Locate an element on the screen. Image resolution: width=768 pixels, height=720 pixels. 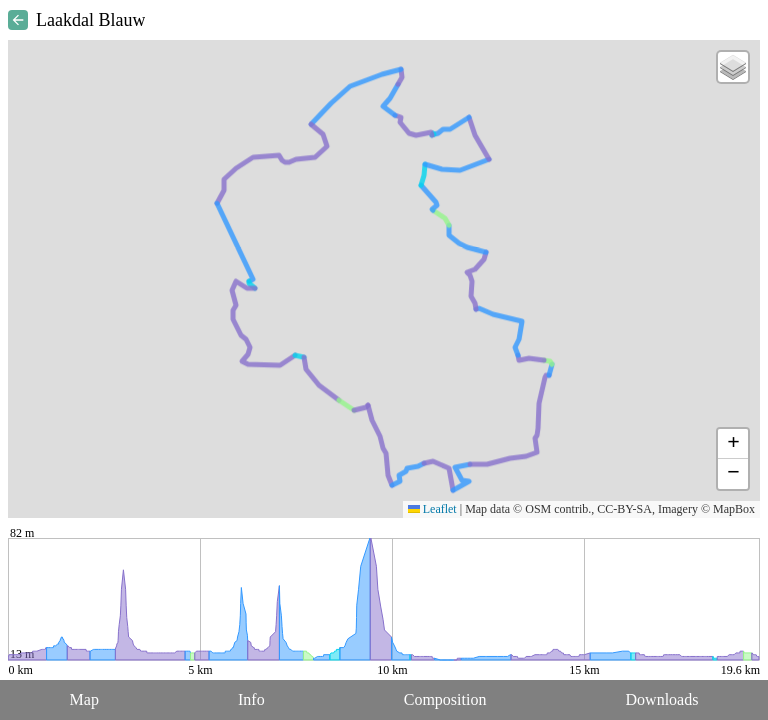
[button] is located at coordinates (733, 67).